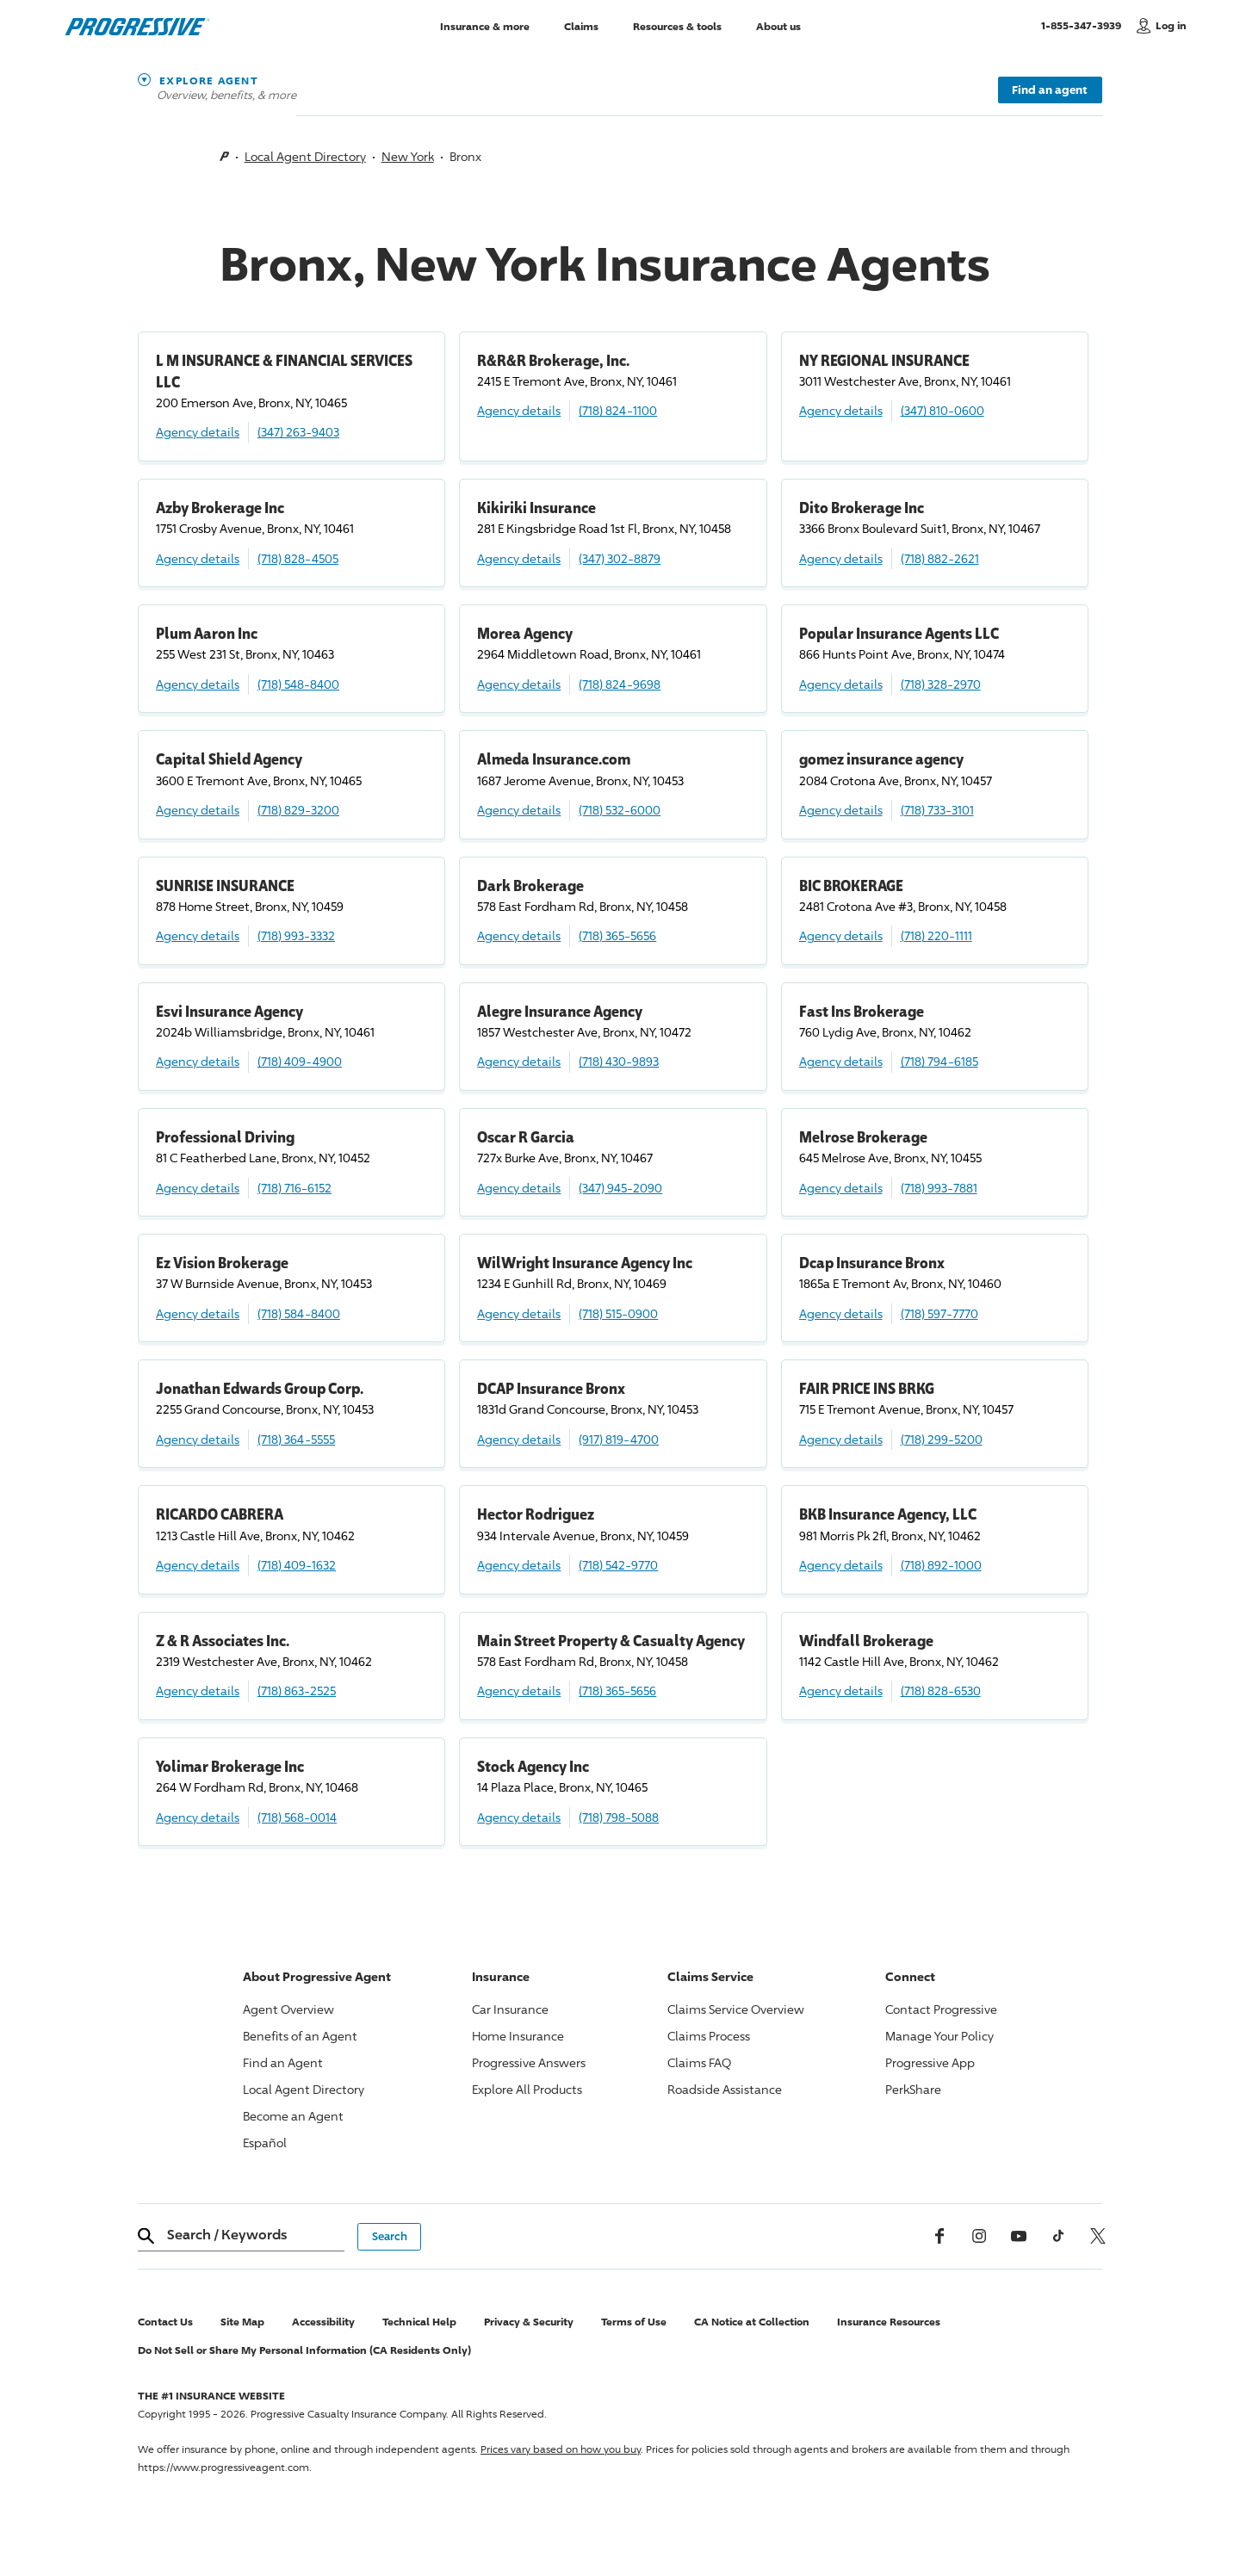 The image size is (1240, 2576). I want to click on Agency details [Yolimar Brokerage Inc Agency details], so click(197, 1817).